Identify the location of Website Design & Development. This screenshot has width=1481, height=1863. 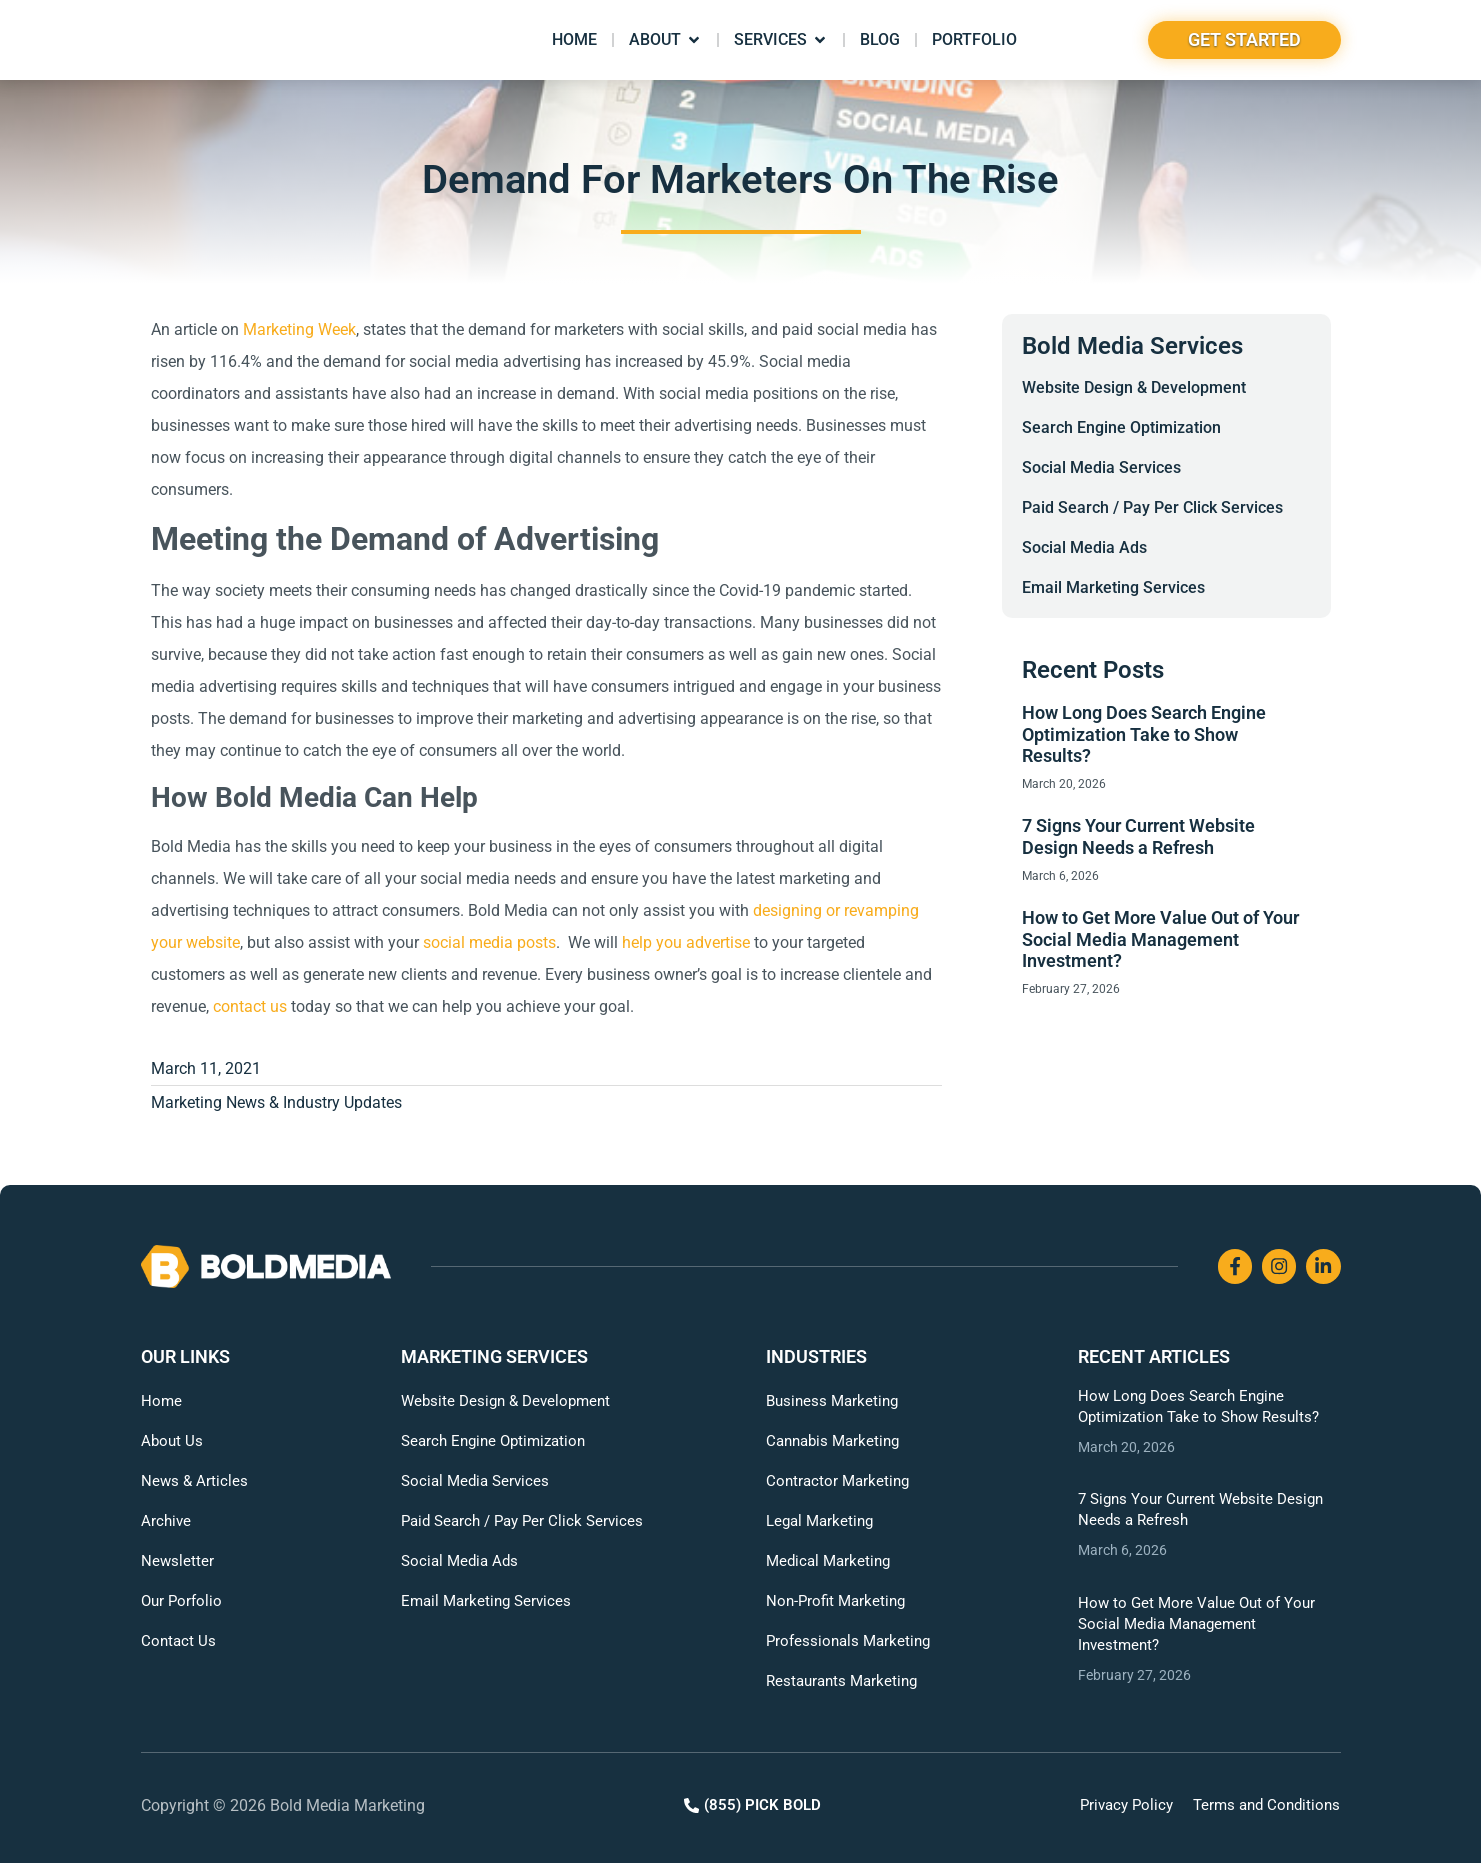
(1134, 387).